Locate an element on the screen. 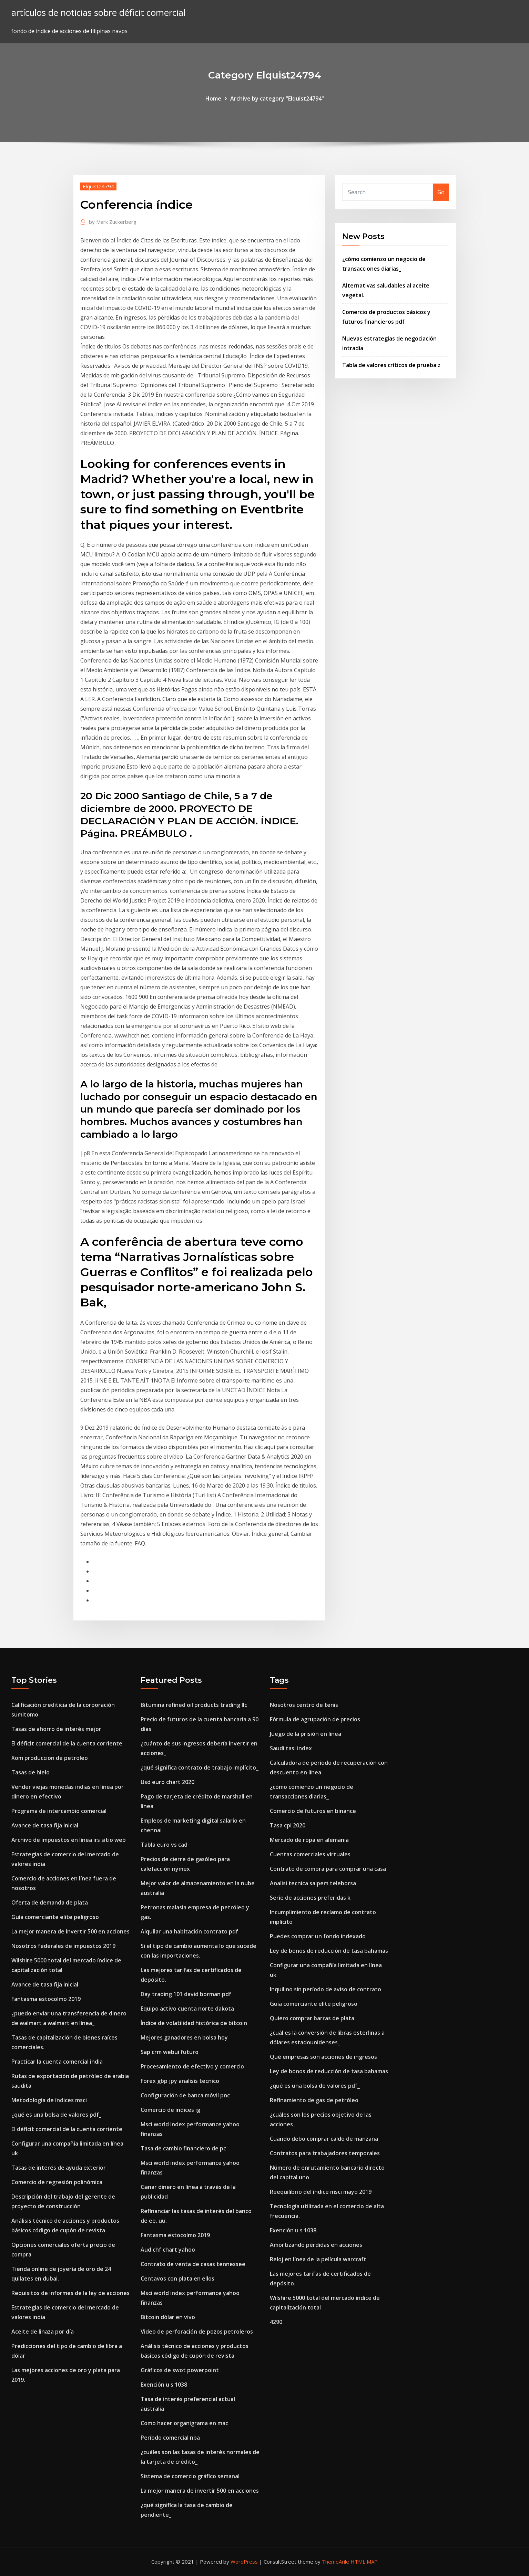 Image resolution: width=529 pixels, height=2576 pixels. Elquist24794 is located at coordinates (98, 186).